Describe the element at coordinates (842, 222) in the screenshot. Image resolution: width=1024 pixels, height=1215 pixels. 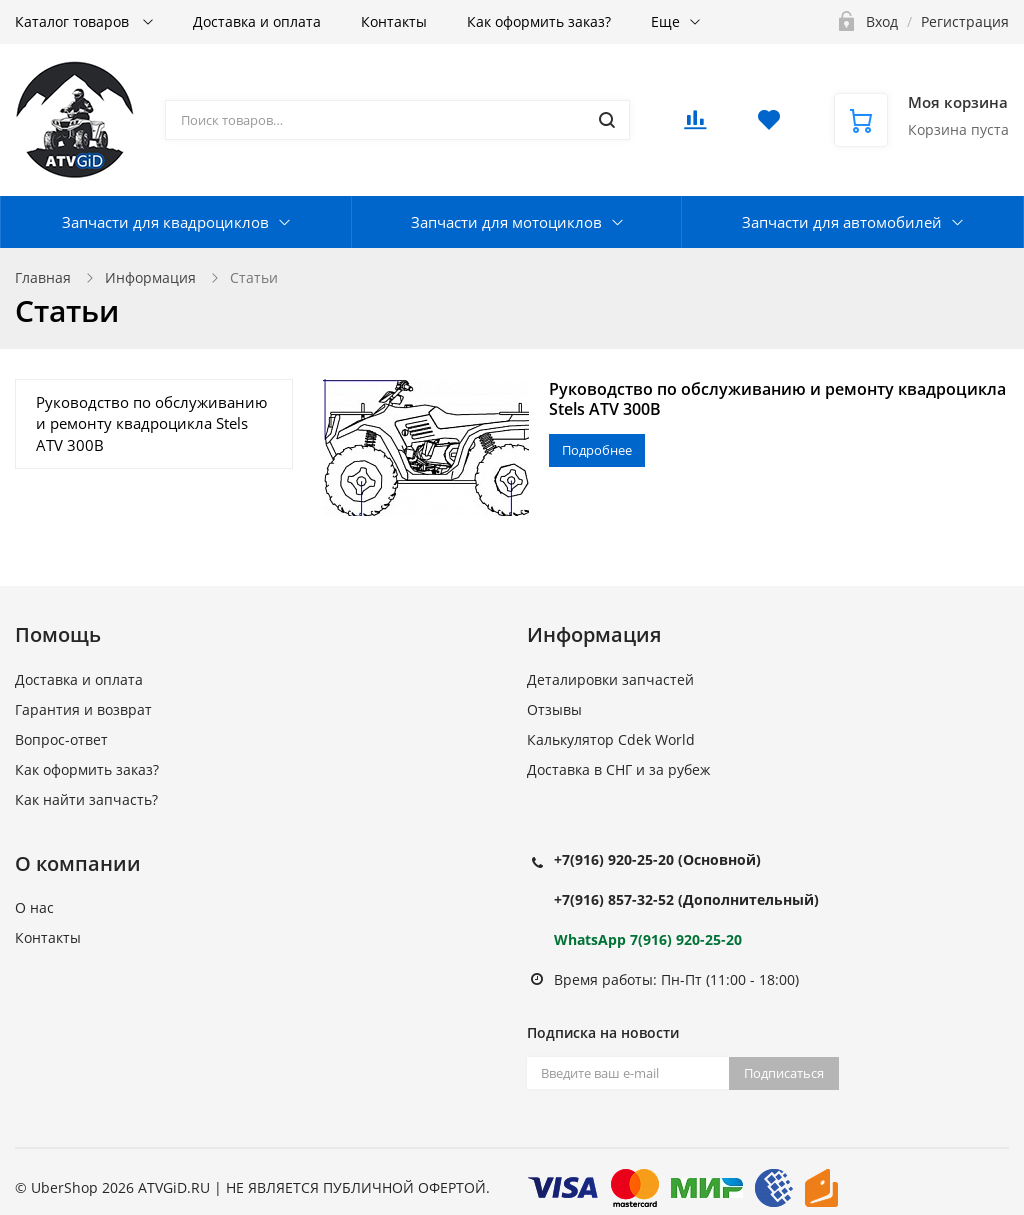
I see `Запчасти для автомобилей` at that location.